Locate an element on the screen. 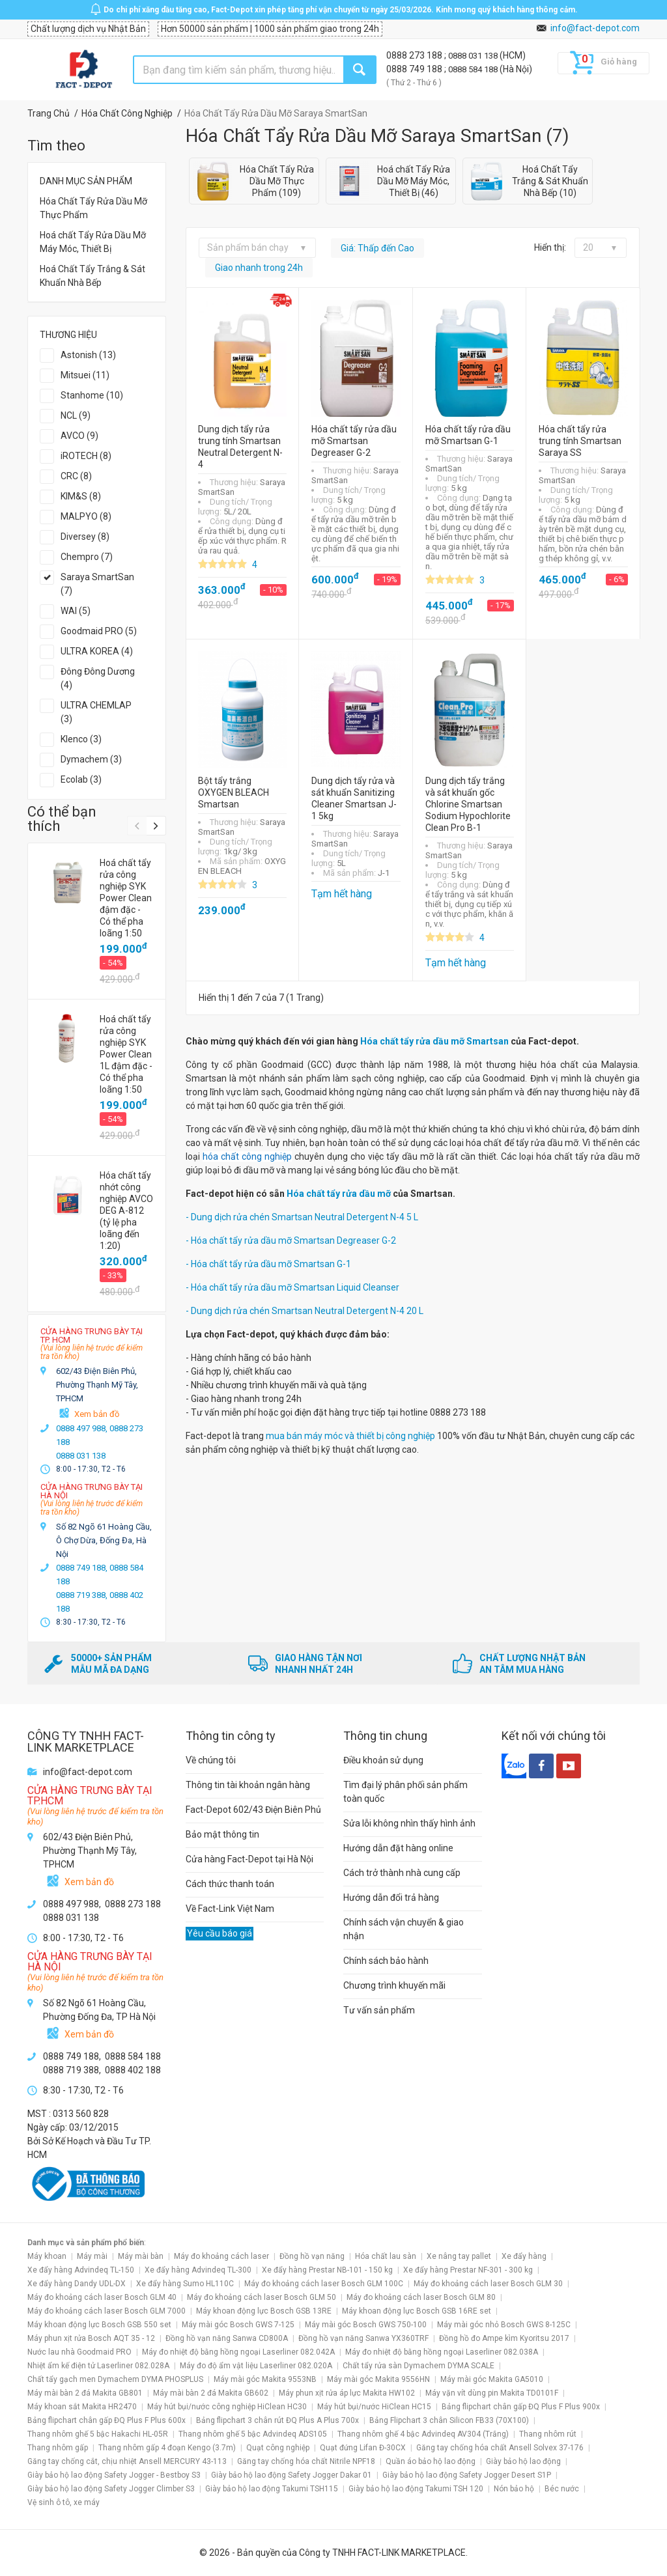 This screenshot has width=667, height=2576. Xe đẩy hàng Prestar NB-101 - 150 kg is located at coordinates (327, 2270).